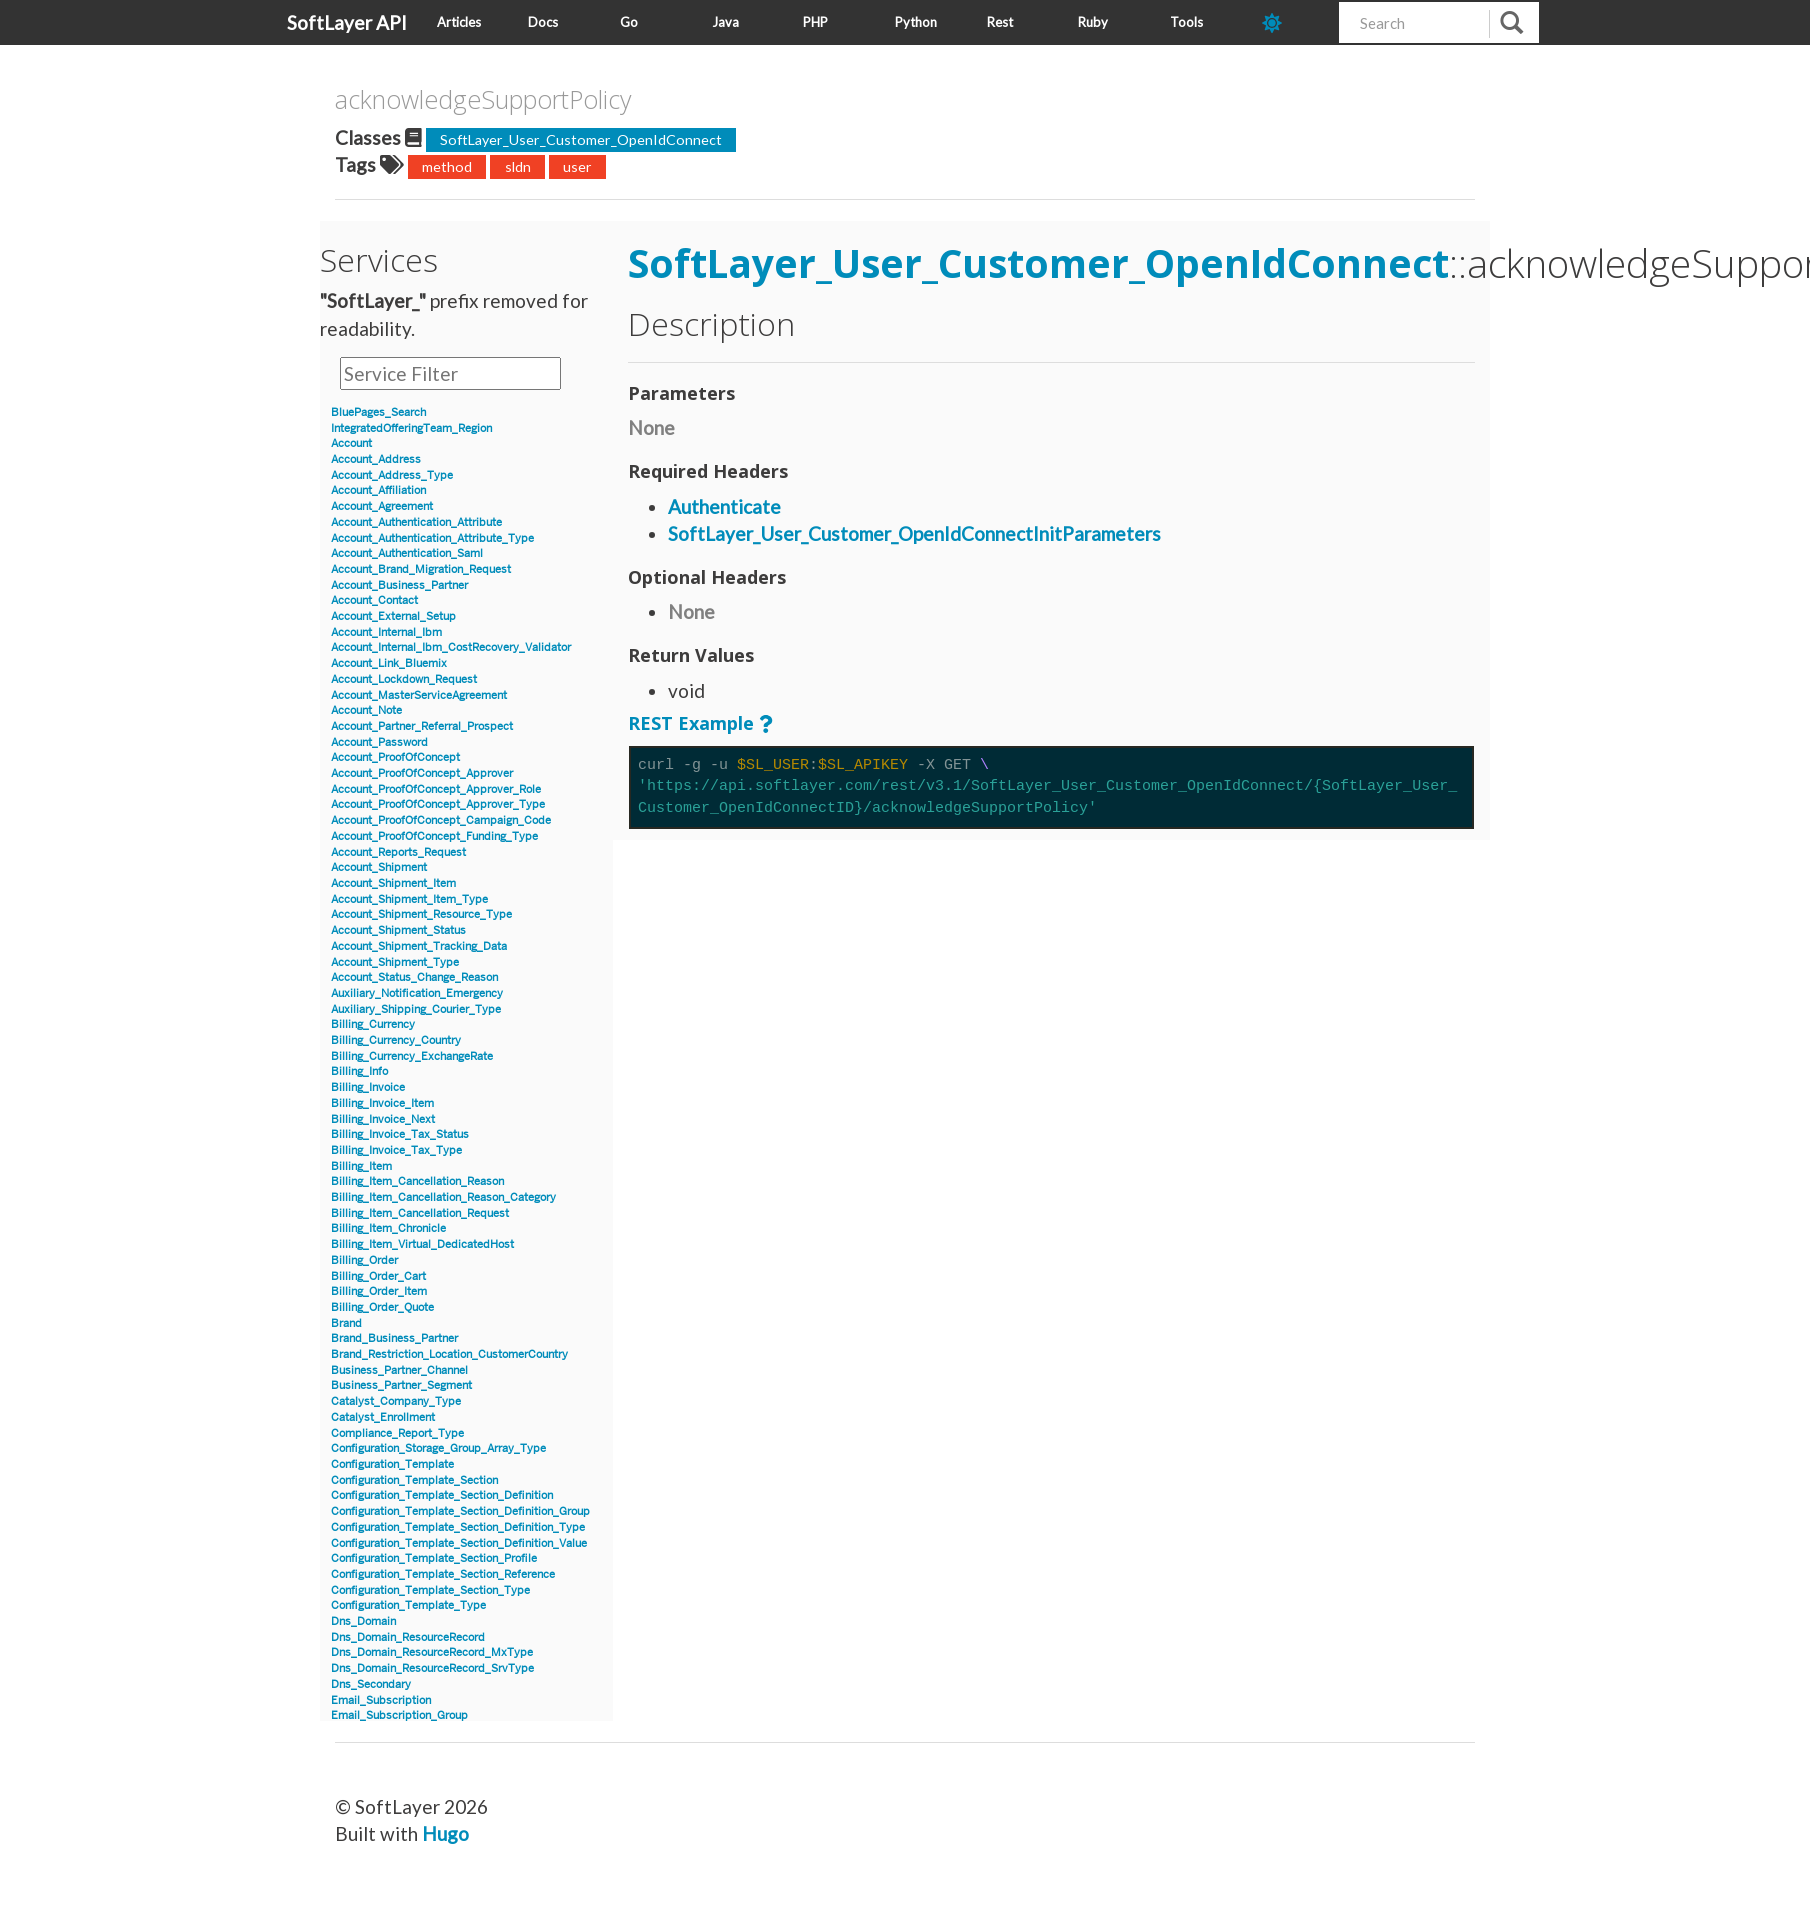 This screenshot has height=1908, width=1810. What do you see at coordinates (351, 443) in the screenshot?
I see `Account` at bounding box center [351, 443].